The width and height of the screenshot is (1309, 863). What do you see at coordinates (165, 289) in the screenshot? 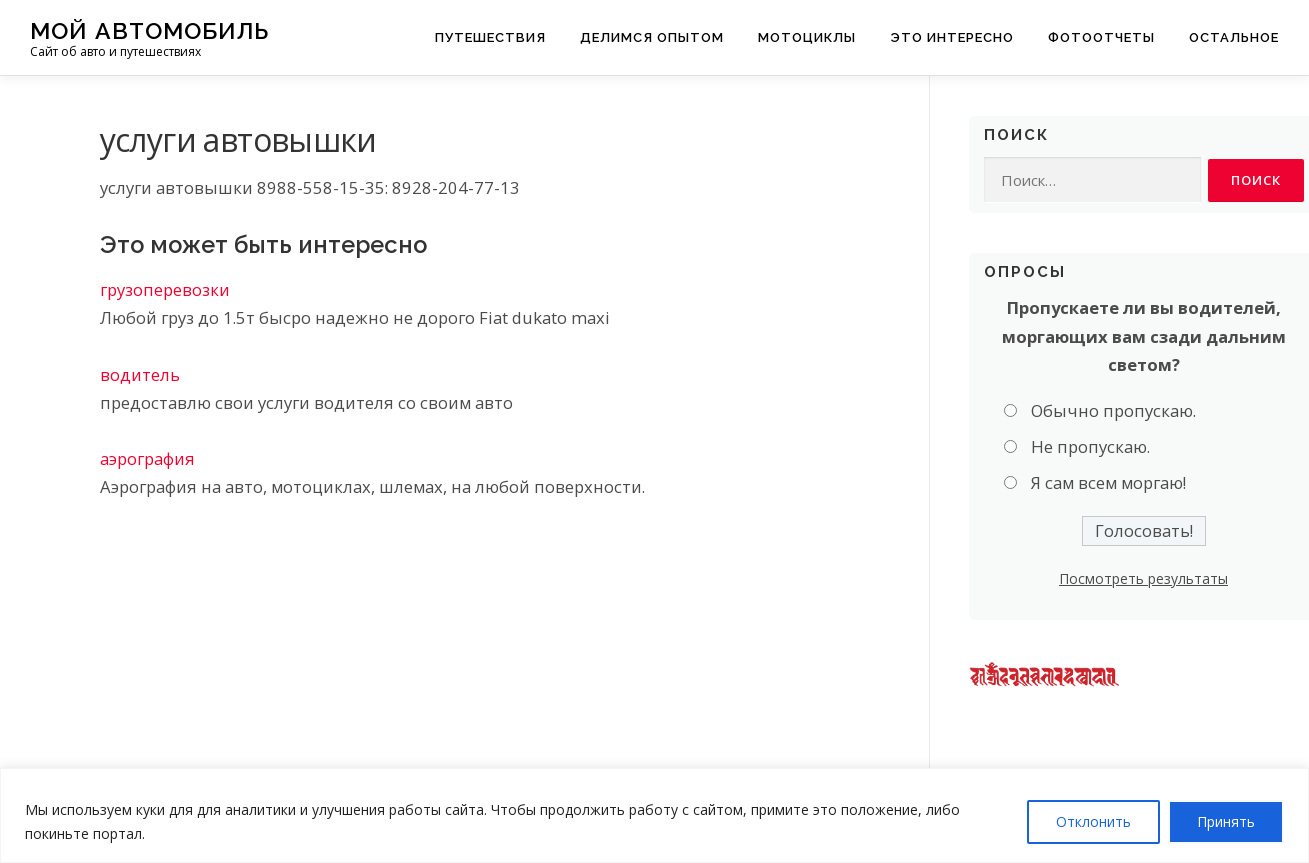
I see `грузоперевозки` at bounding box center [165, 289].